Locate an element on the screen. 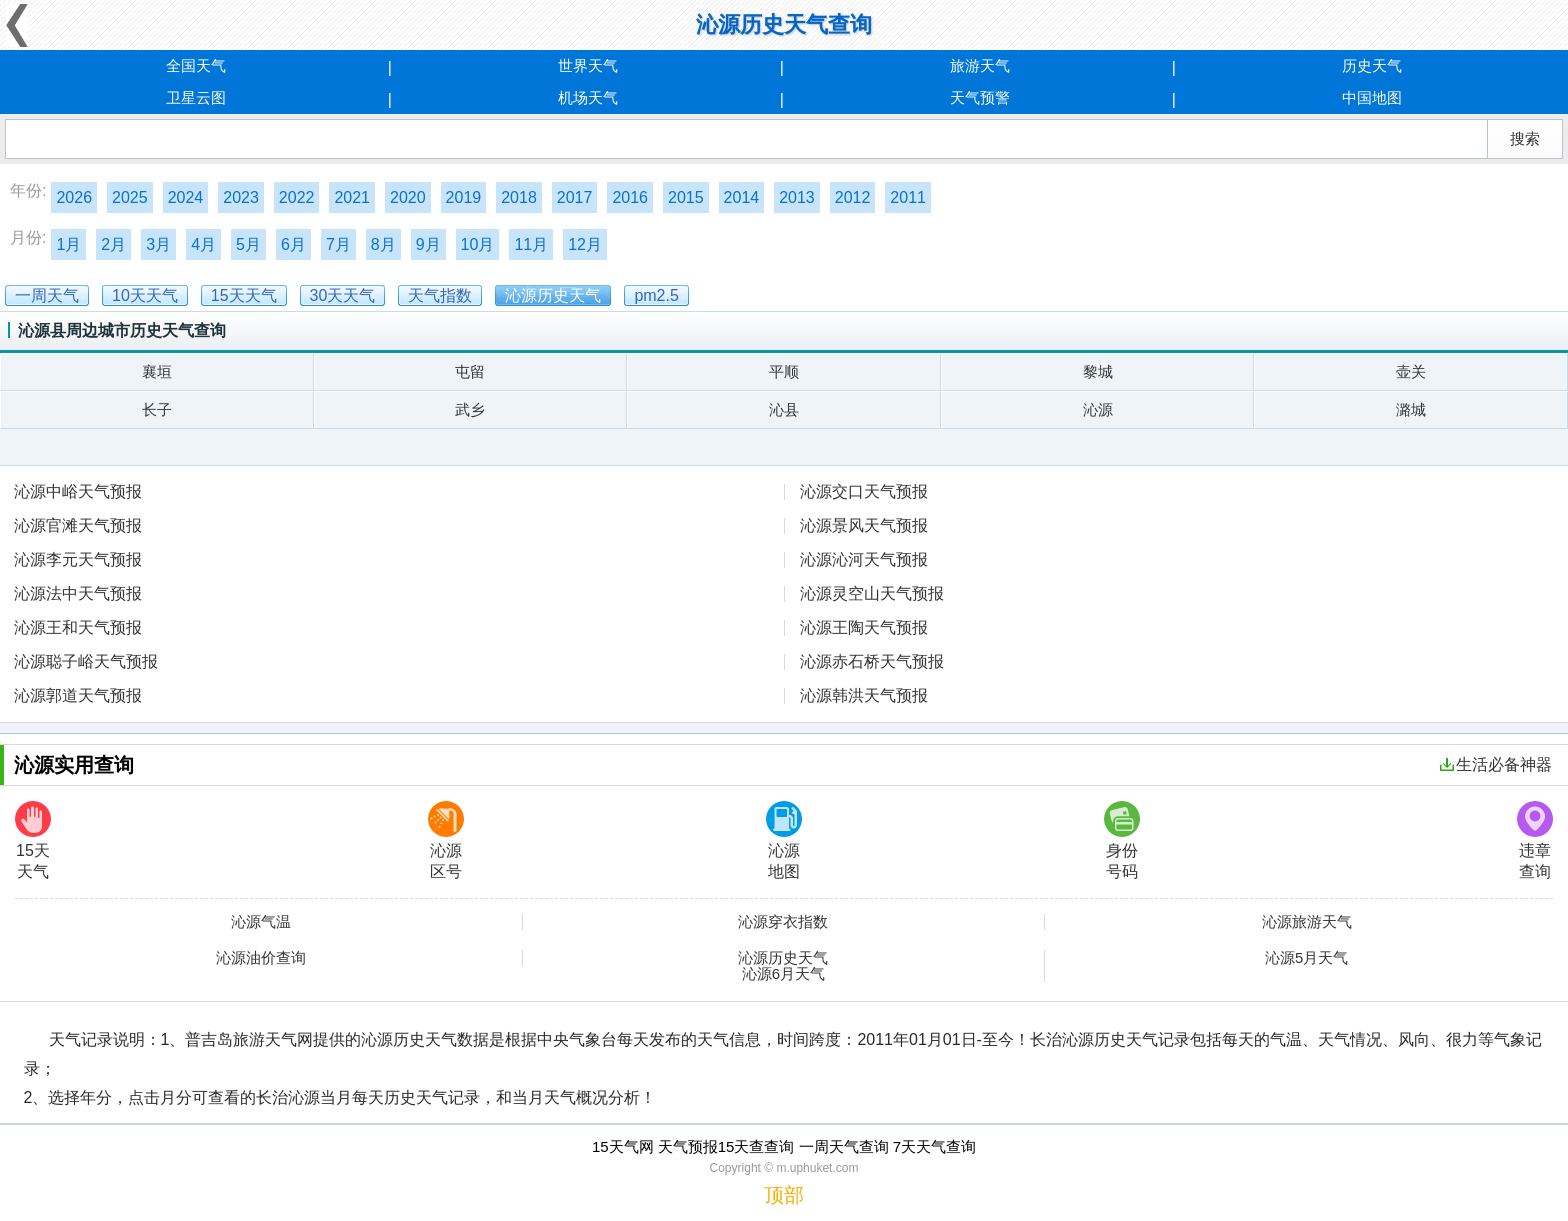 This screenshot has height=1221, width=1568. 沁源气温 is located at coordinates (261, 922).